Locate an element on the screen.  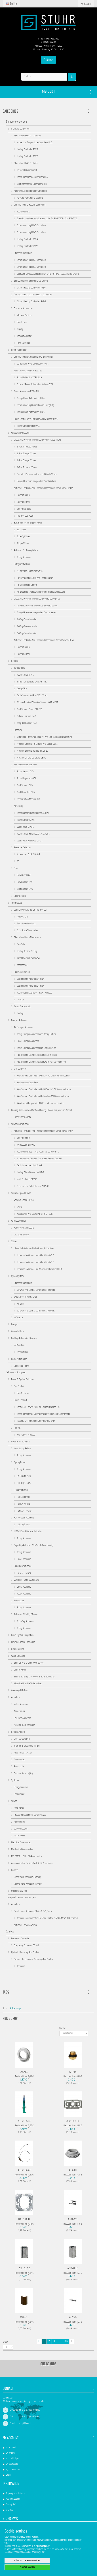
Full-rotation actuators is located at coordinates (23, 1518).